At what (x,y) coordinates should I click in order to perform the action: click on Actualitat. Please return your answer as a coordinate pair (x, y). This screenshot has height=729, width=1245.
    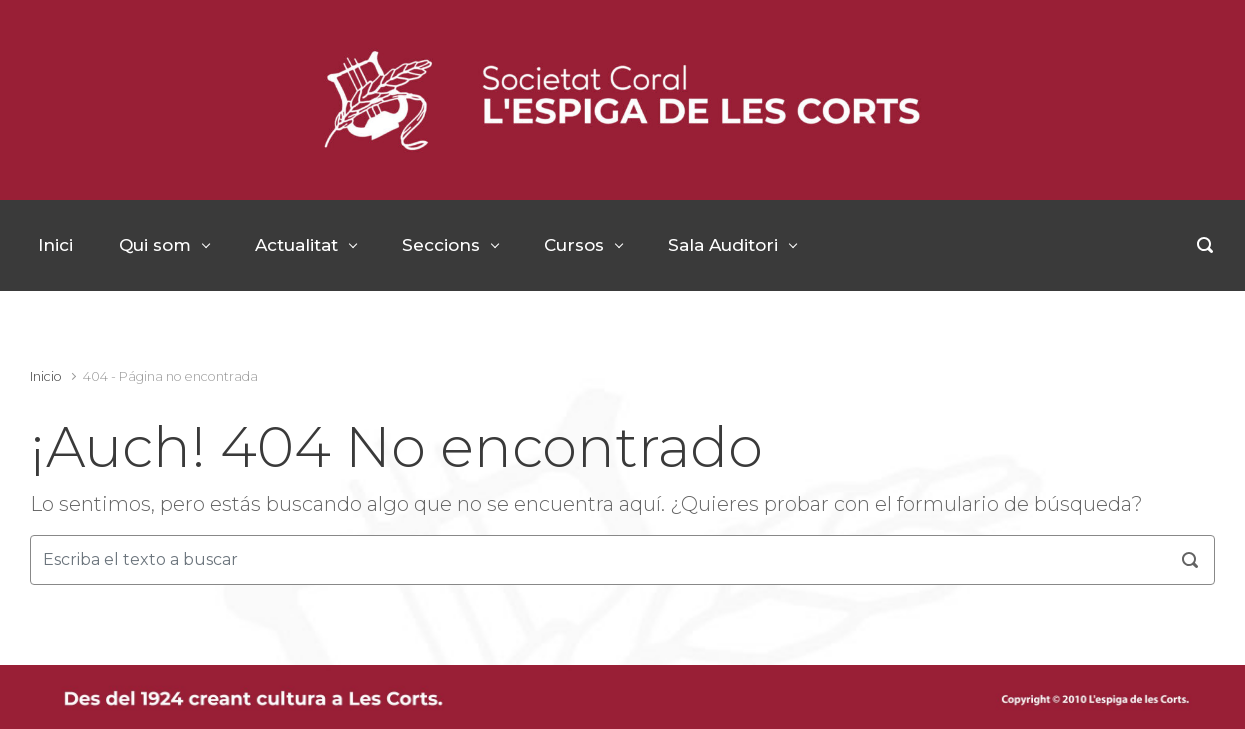
    Looking at the image, I should click on (296, 245).